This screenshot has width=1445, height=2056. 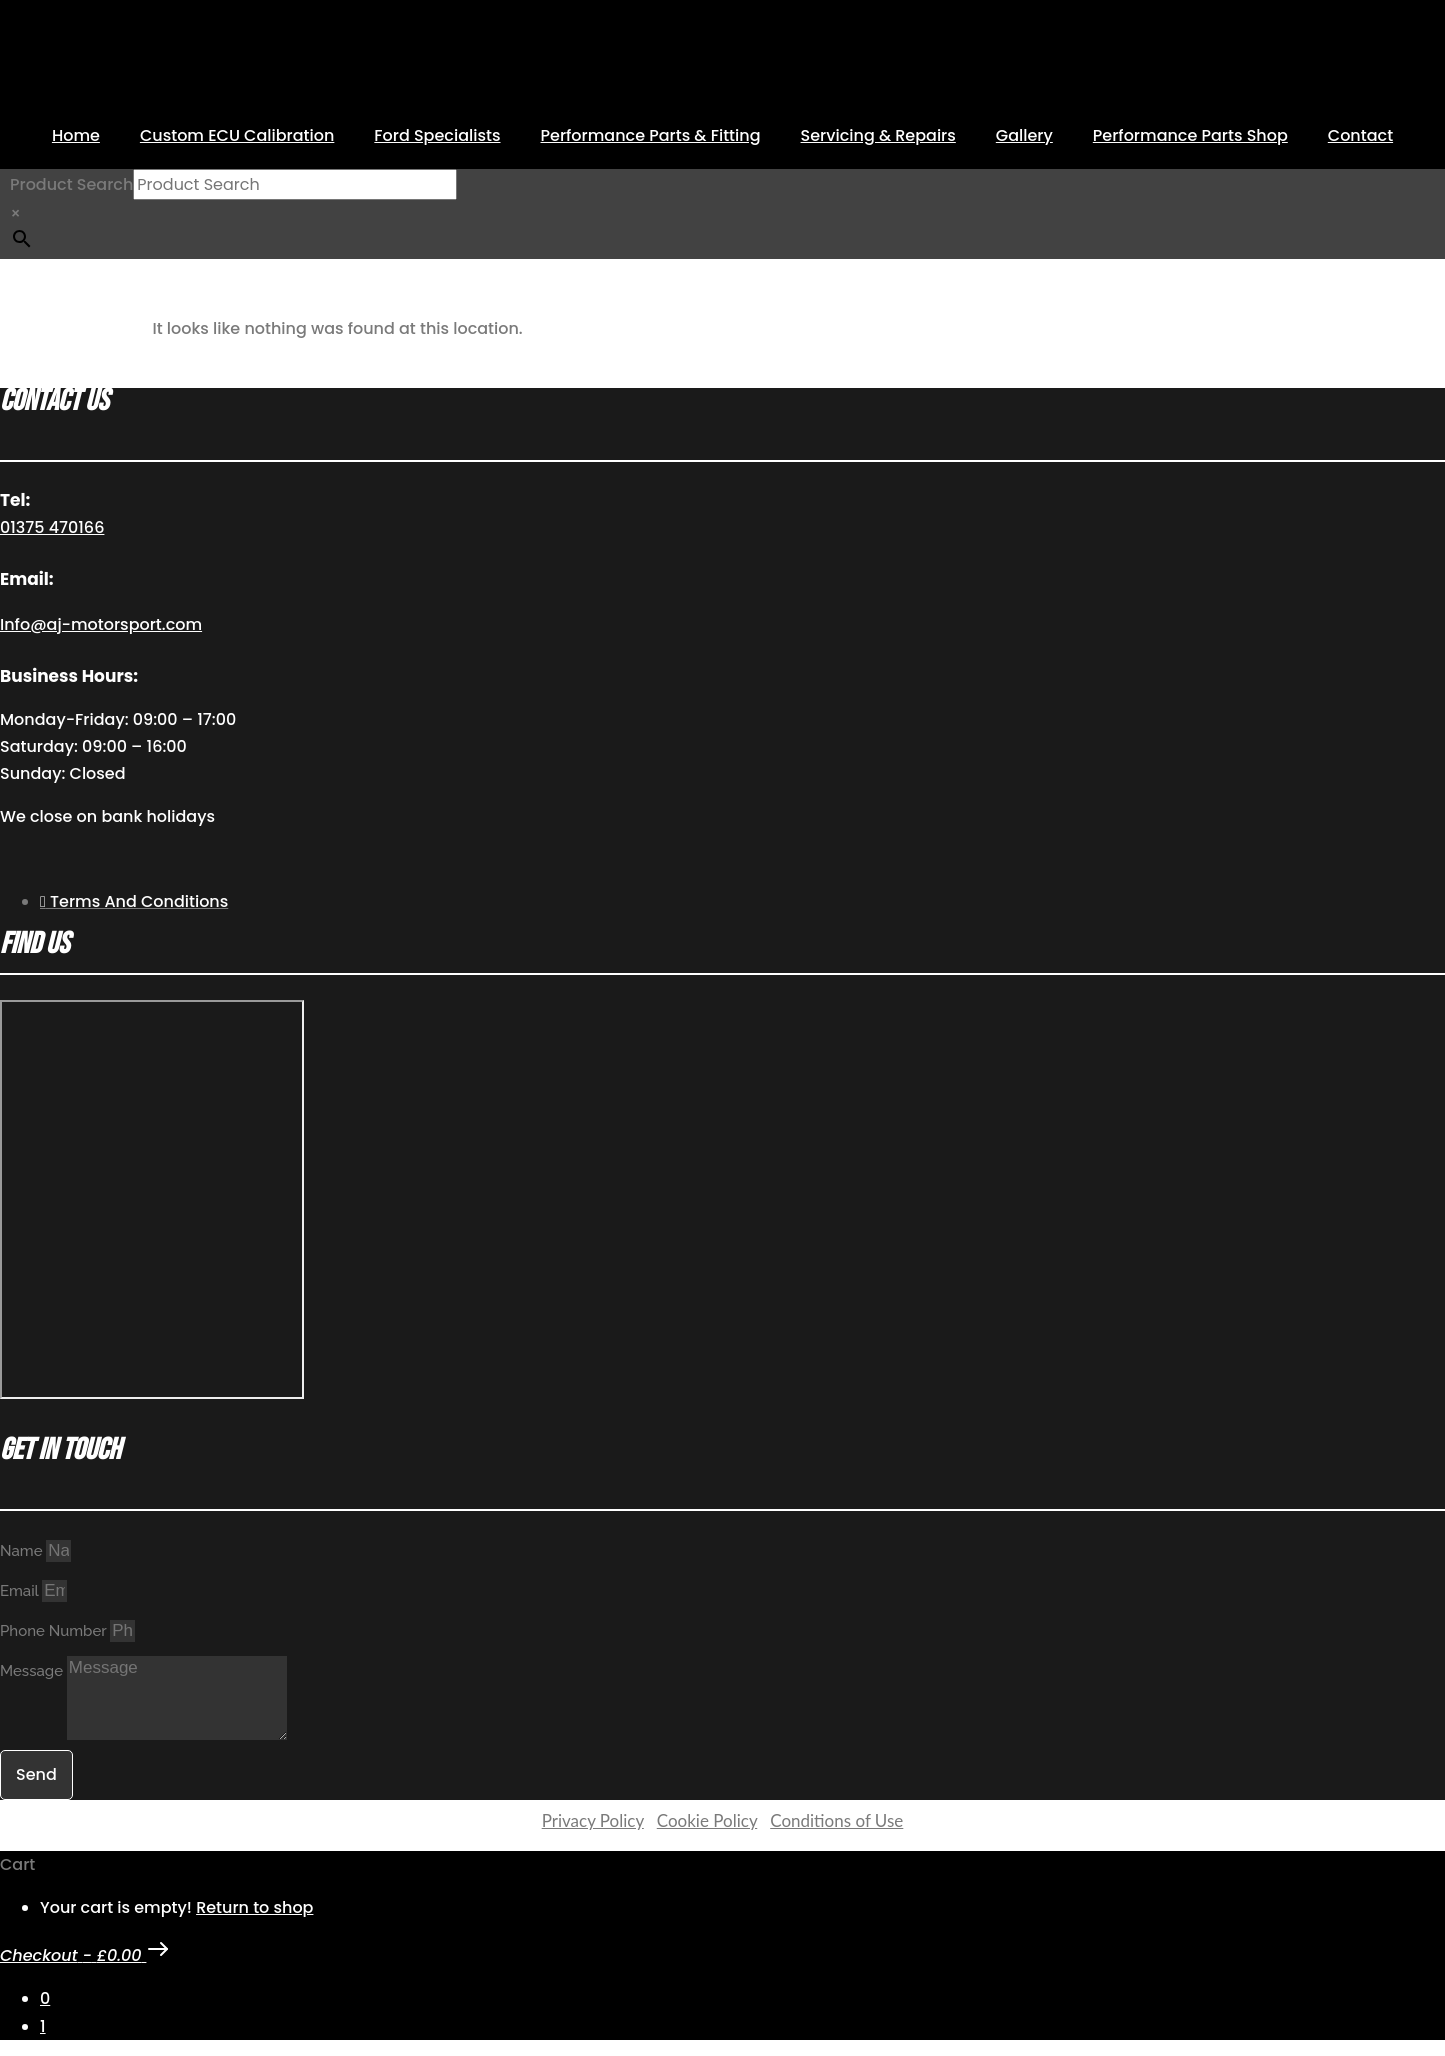 I want to click on Cookie Policy, so click(x=707, y=1820).